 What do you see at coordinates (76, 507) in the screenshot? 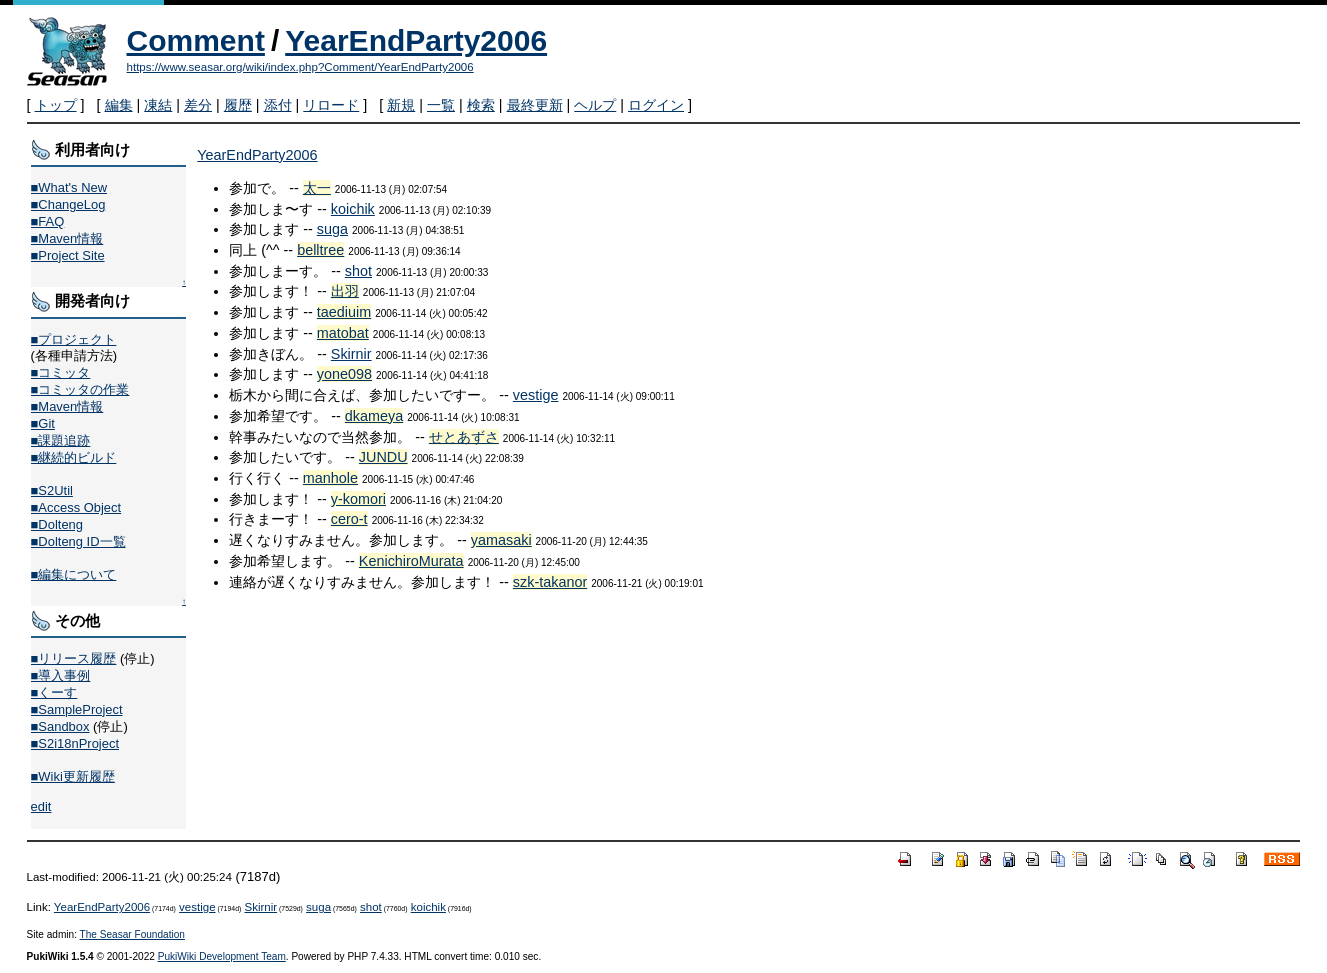
I see `■Access Object` at bounding box center [76, 507].